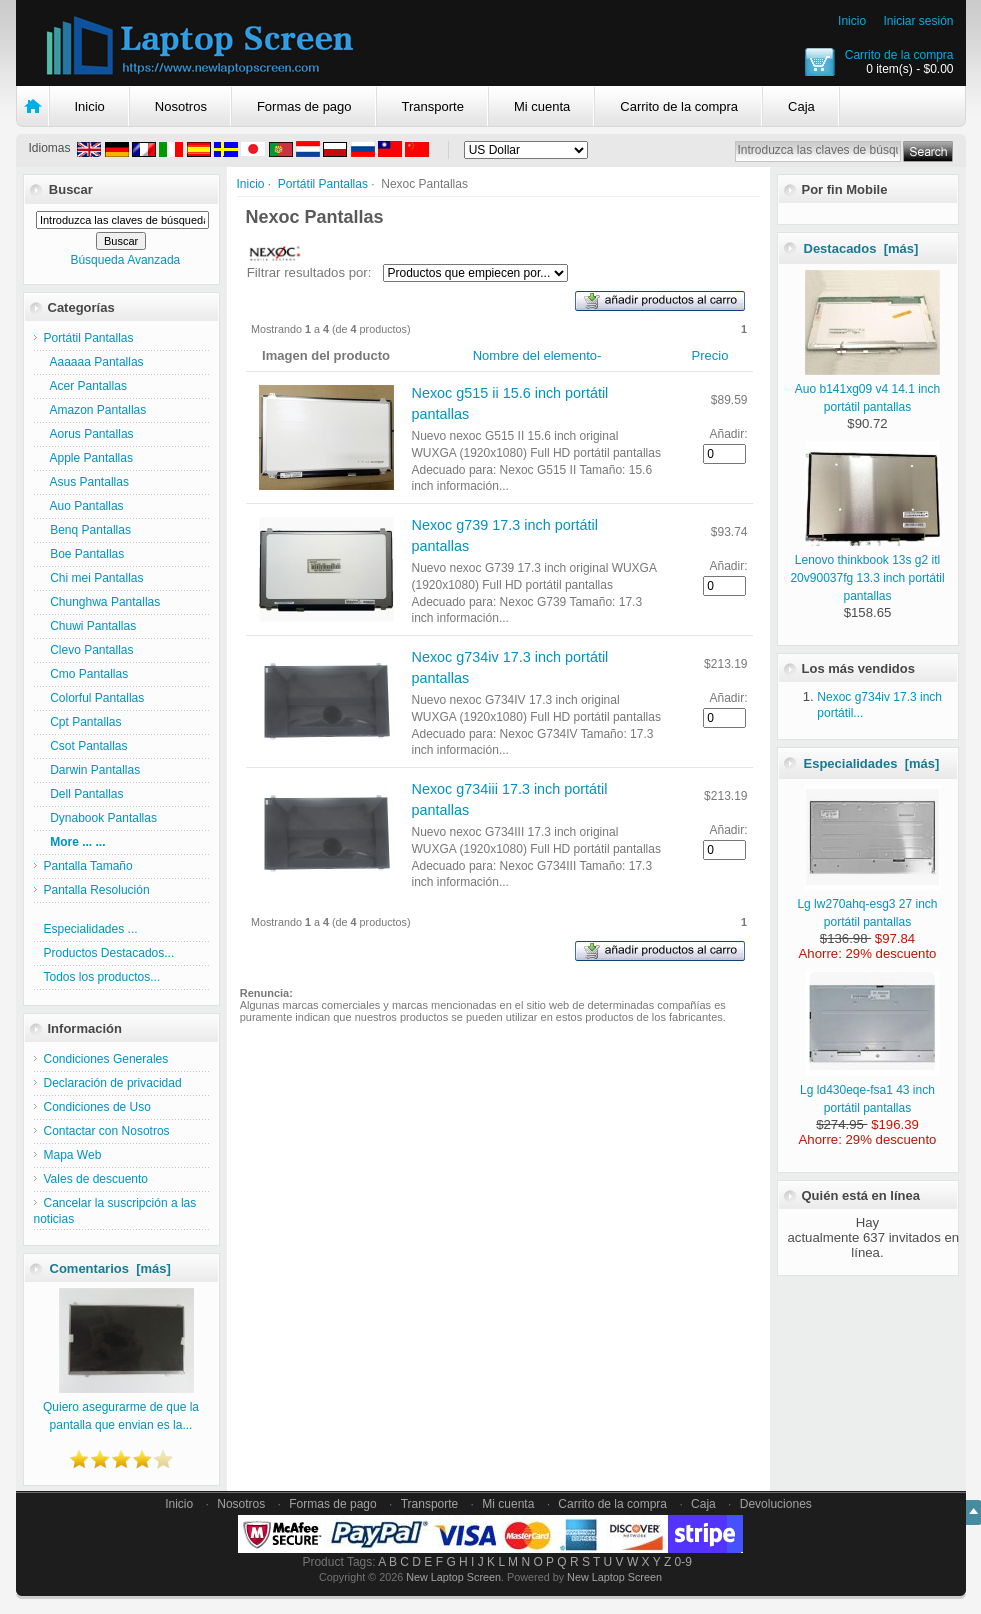 The image size is (981, 1614). I want to click on Portátil Pantallas, so click(323, 184).